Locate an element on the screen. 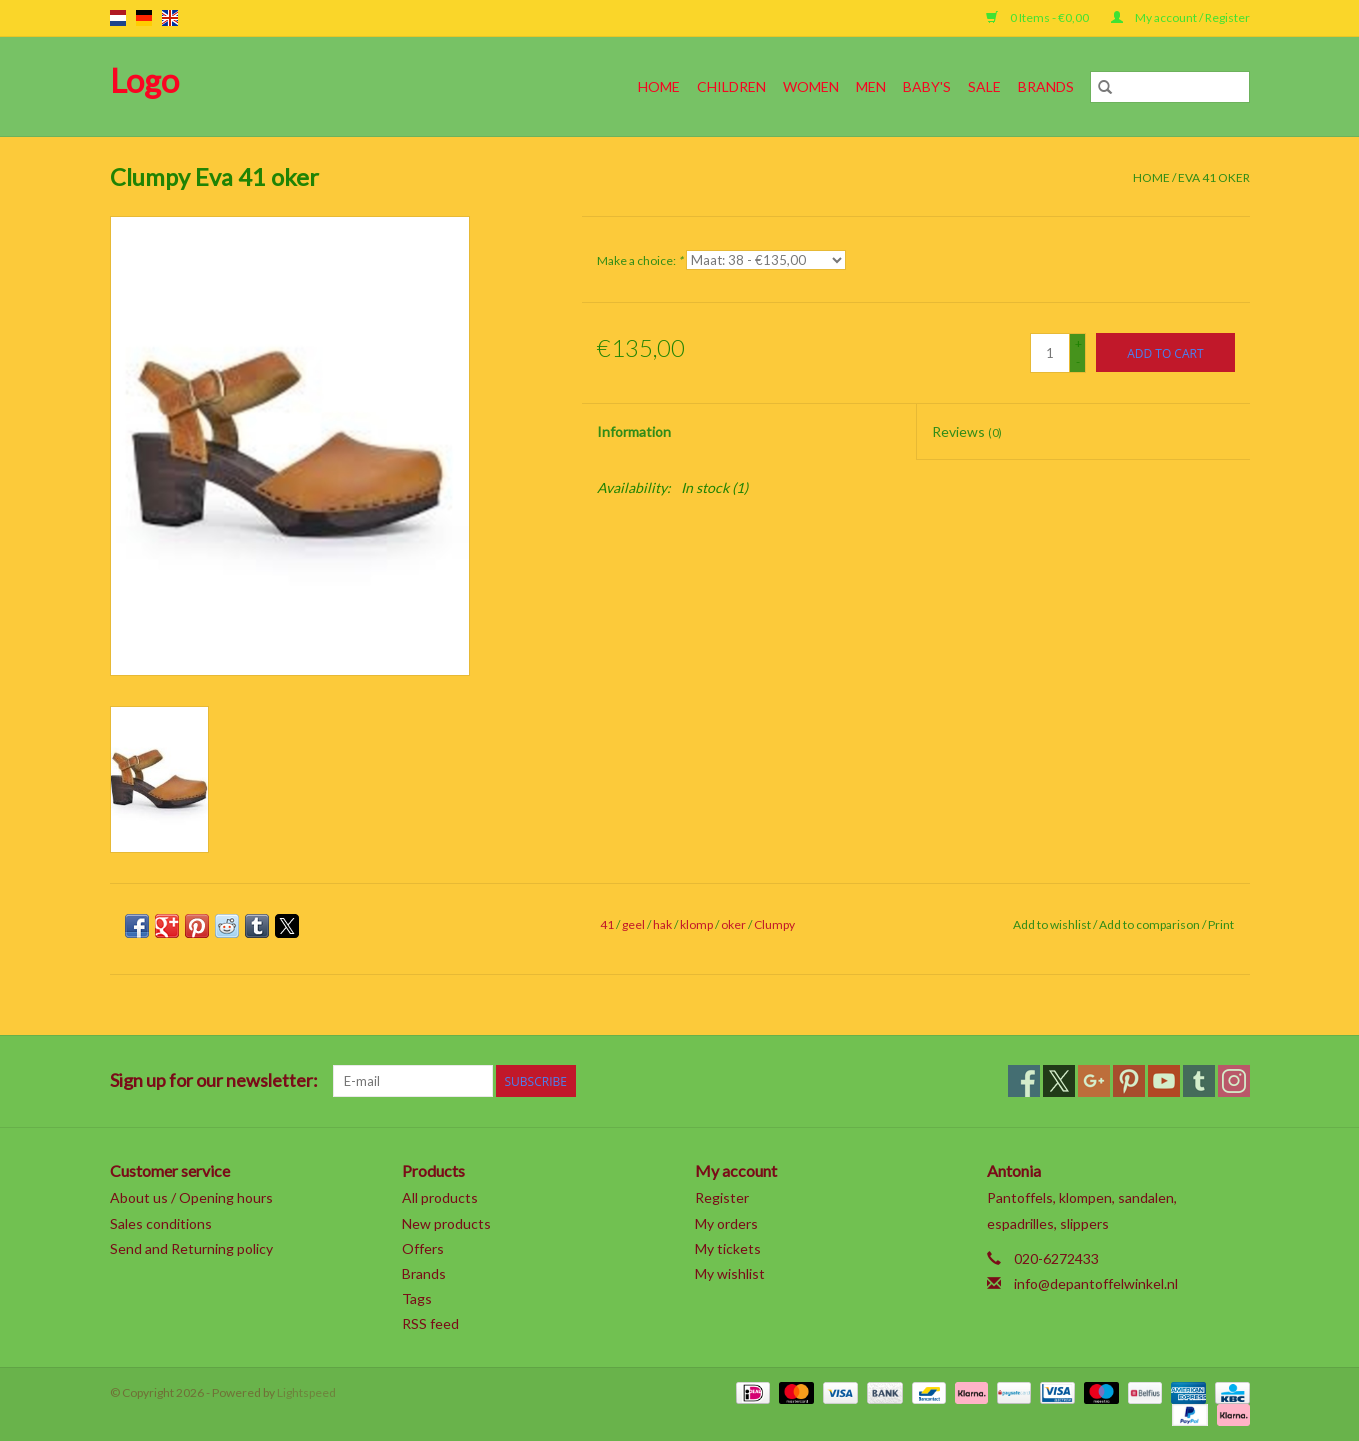 The height and width of the screenshot is (1441, 1359). Tags is located at coordinates (417, 1298).